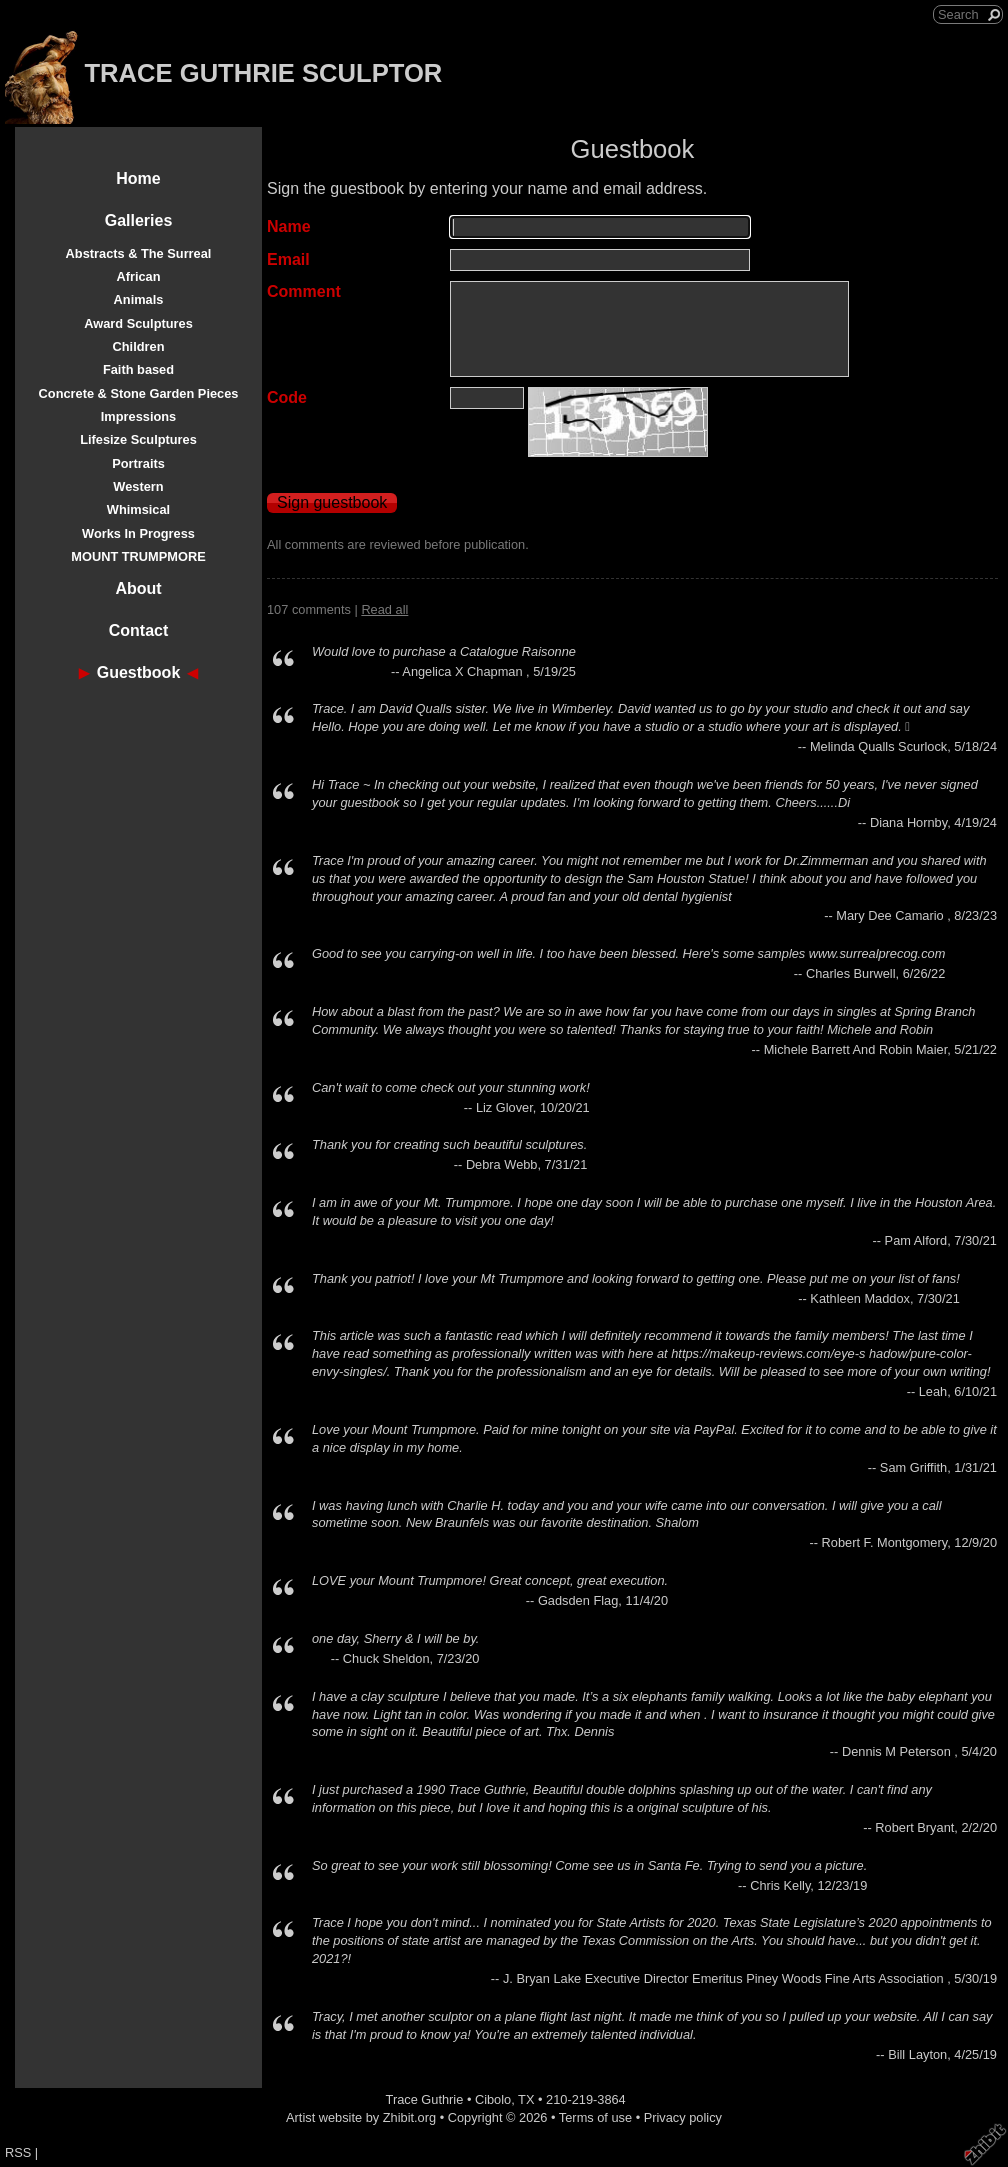 The height and width of the screenshot is (2167, 1008). Describe the element at coordinates (493, 2099) in the screenshot. I see `Cibolo` at that location.